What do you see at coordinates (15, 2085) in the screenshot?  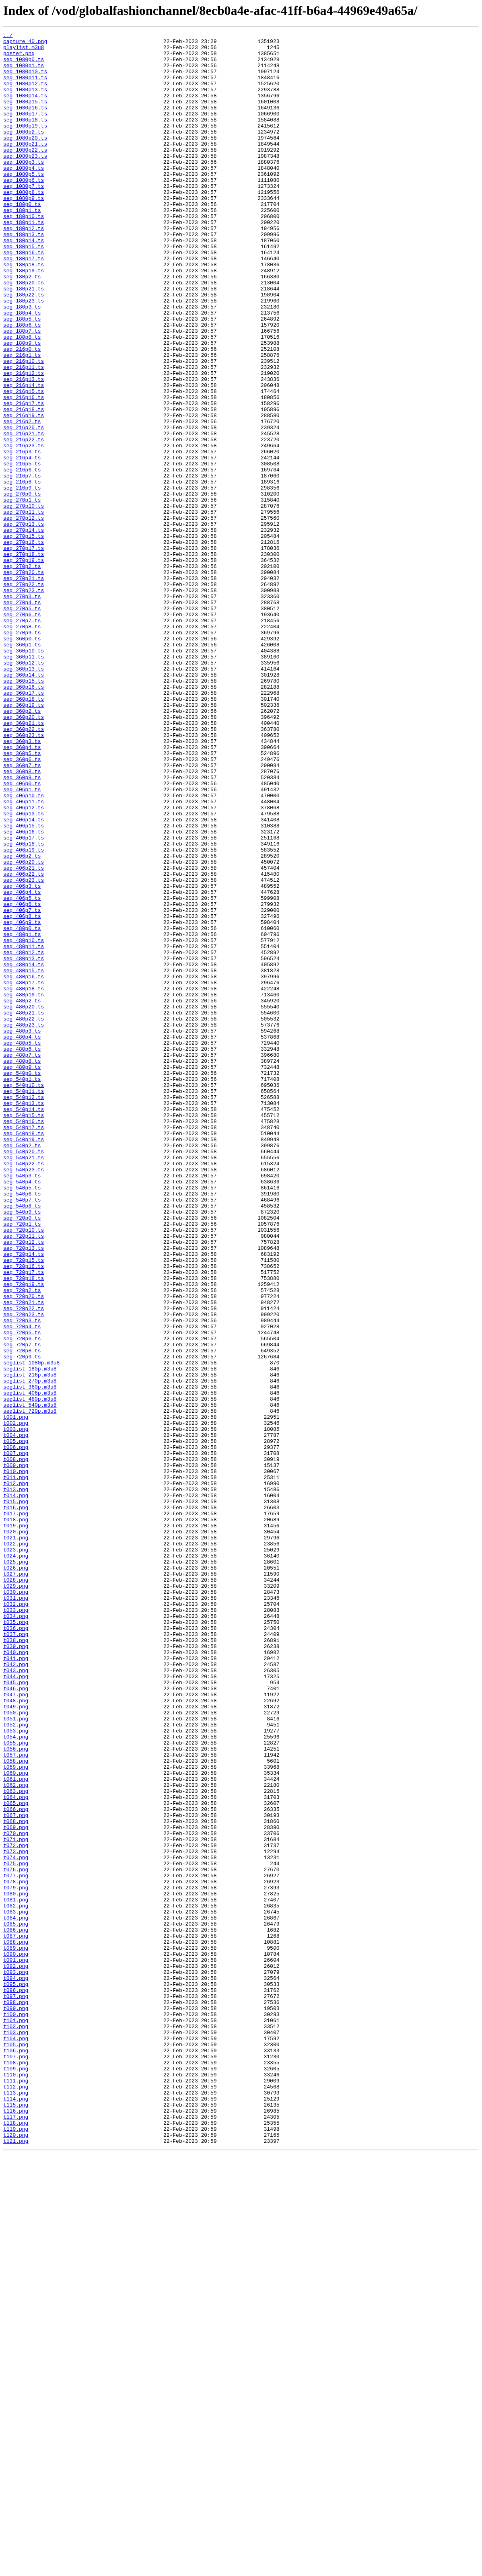 I see `t055.png` at bounding box center [15, 2085].